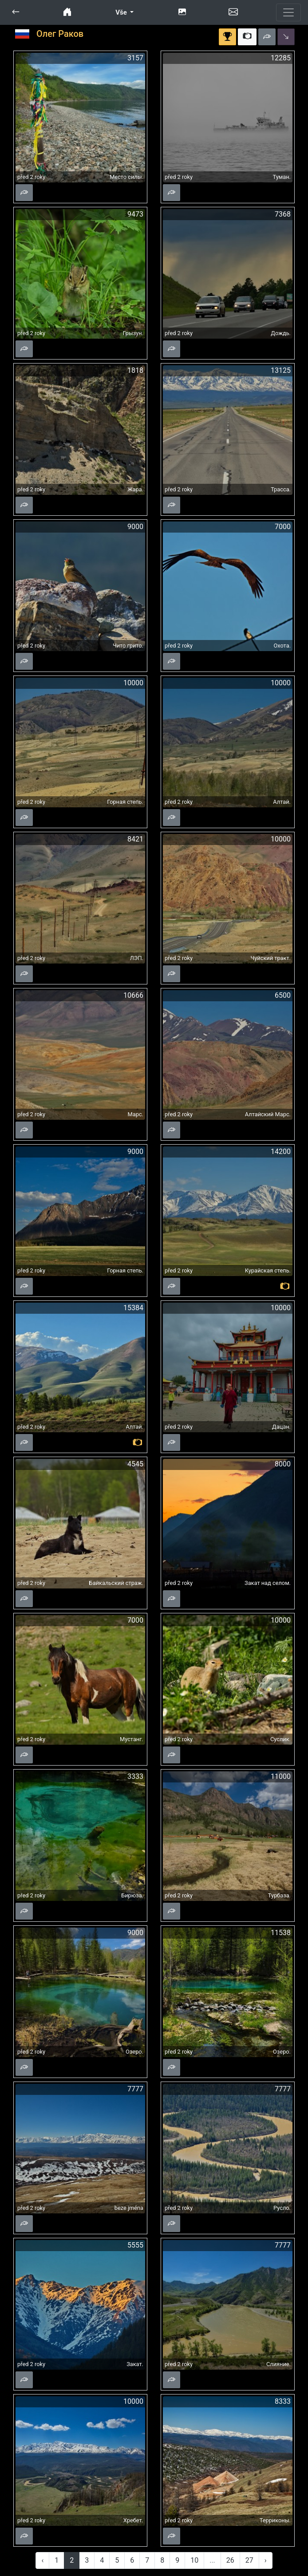  Describe the element at coordinates (281, 1932) in the screenshot. I see `11538` at that location.